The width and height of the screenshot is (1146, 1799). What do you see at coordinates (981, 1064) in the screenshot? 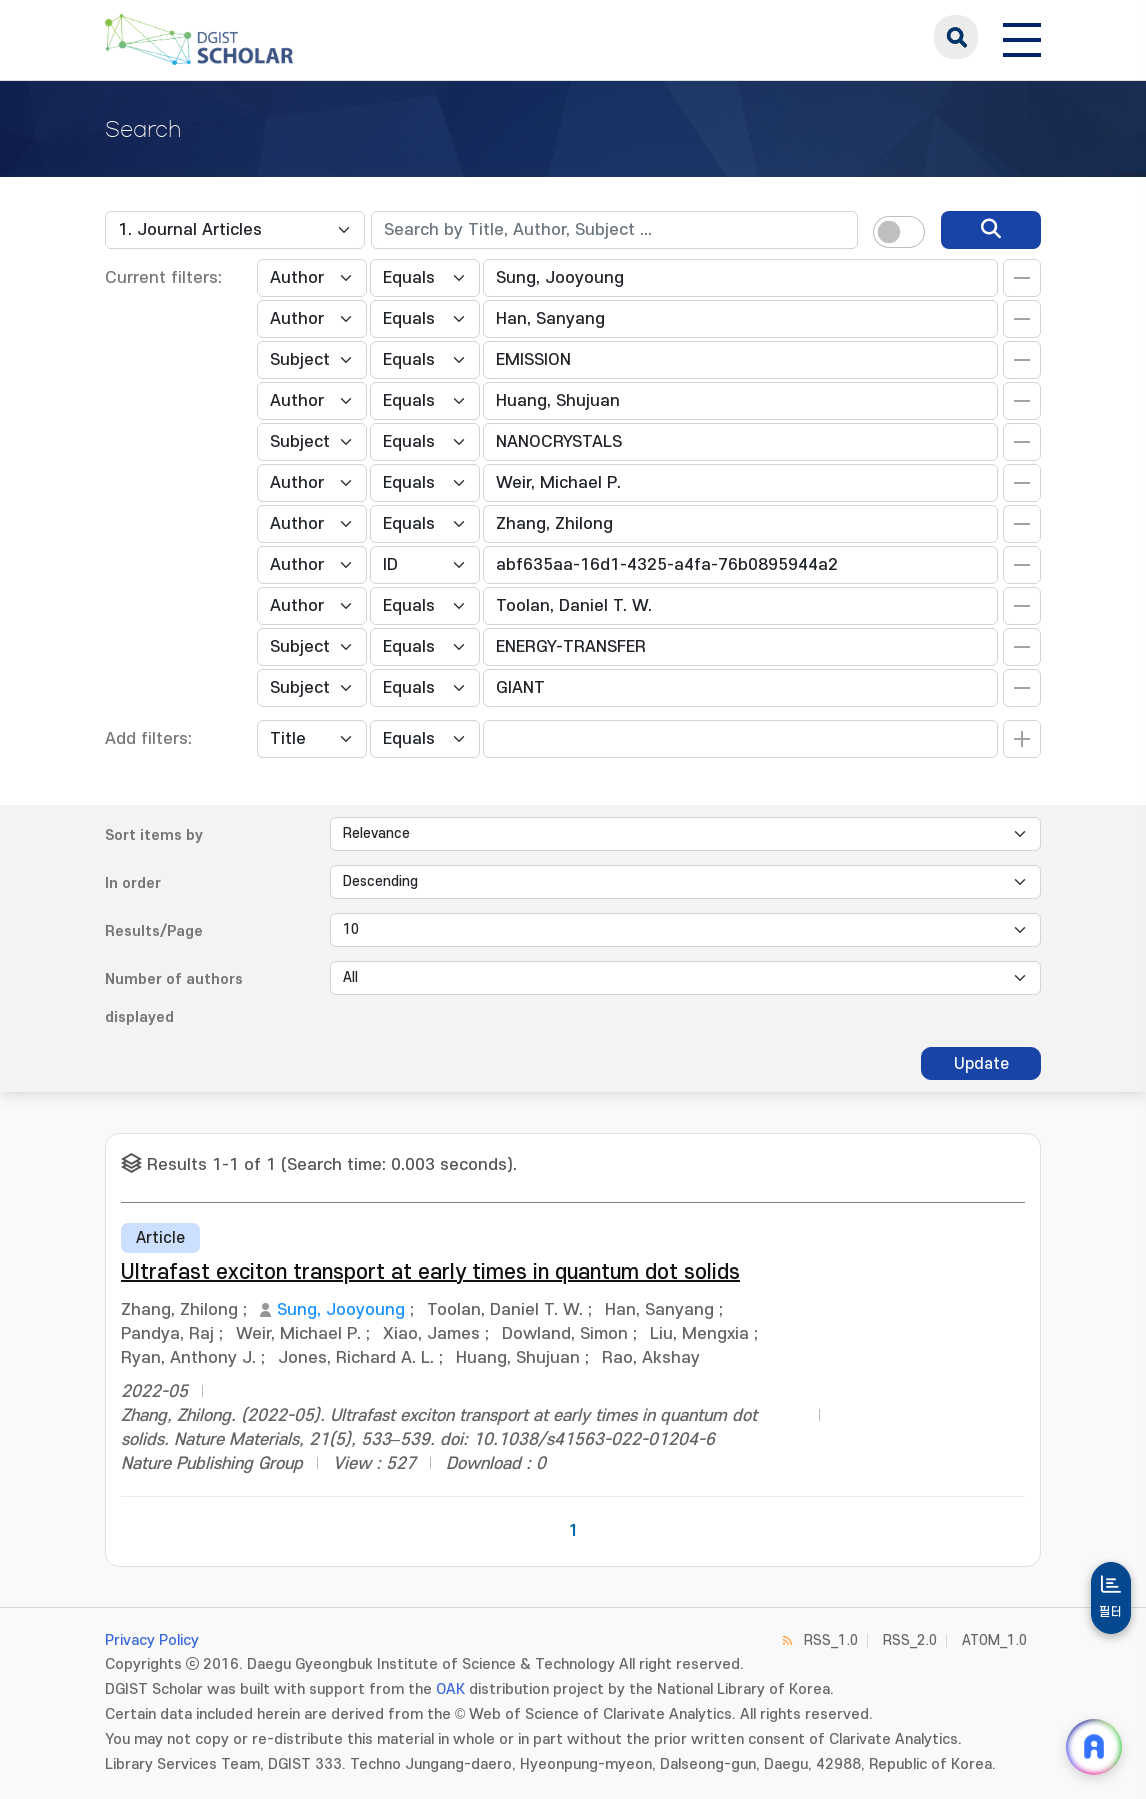
I see `Update` at bounding box center [981, 1064].